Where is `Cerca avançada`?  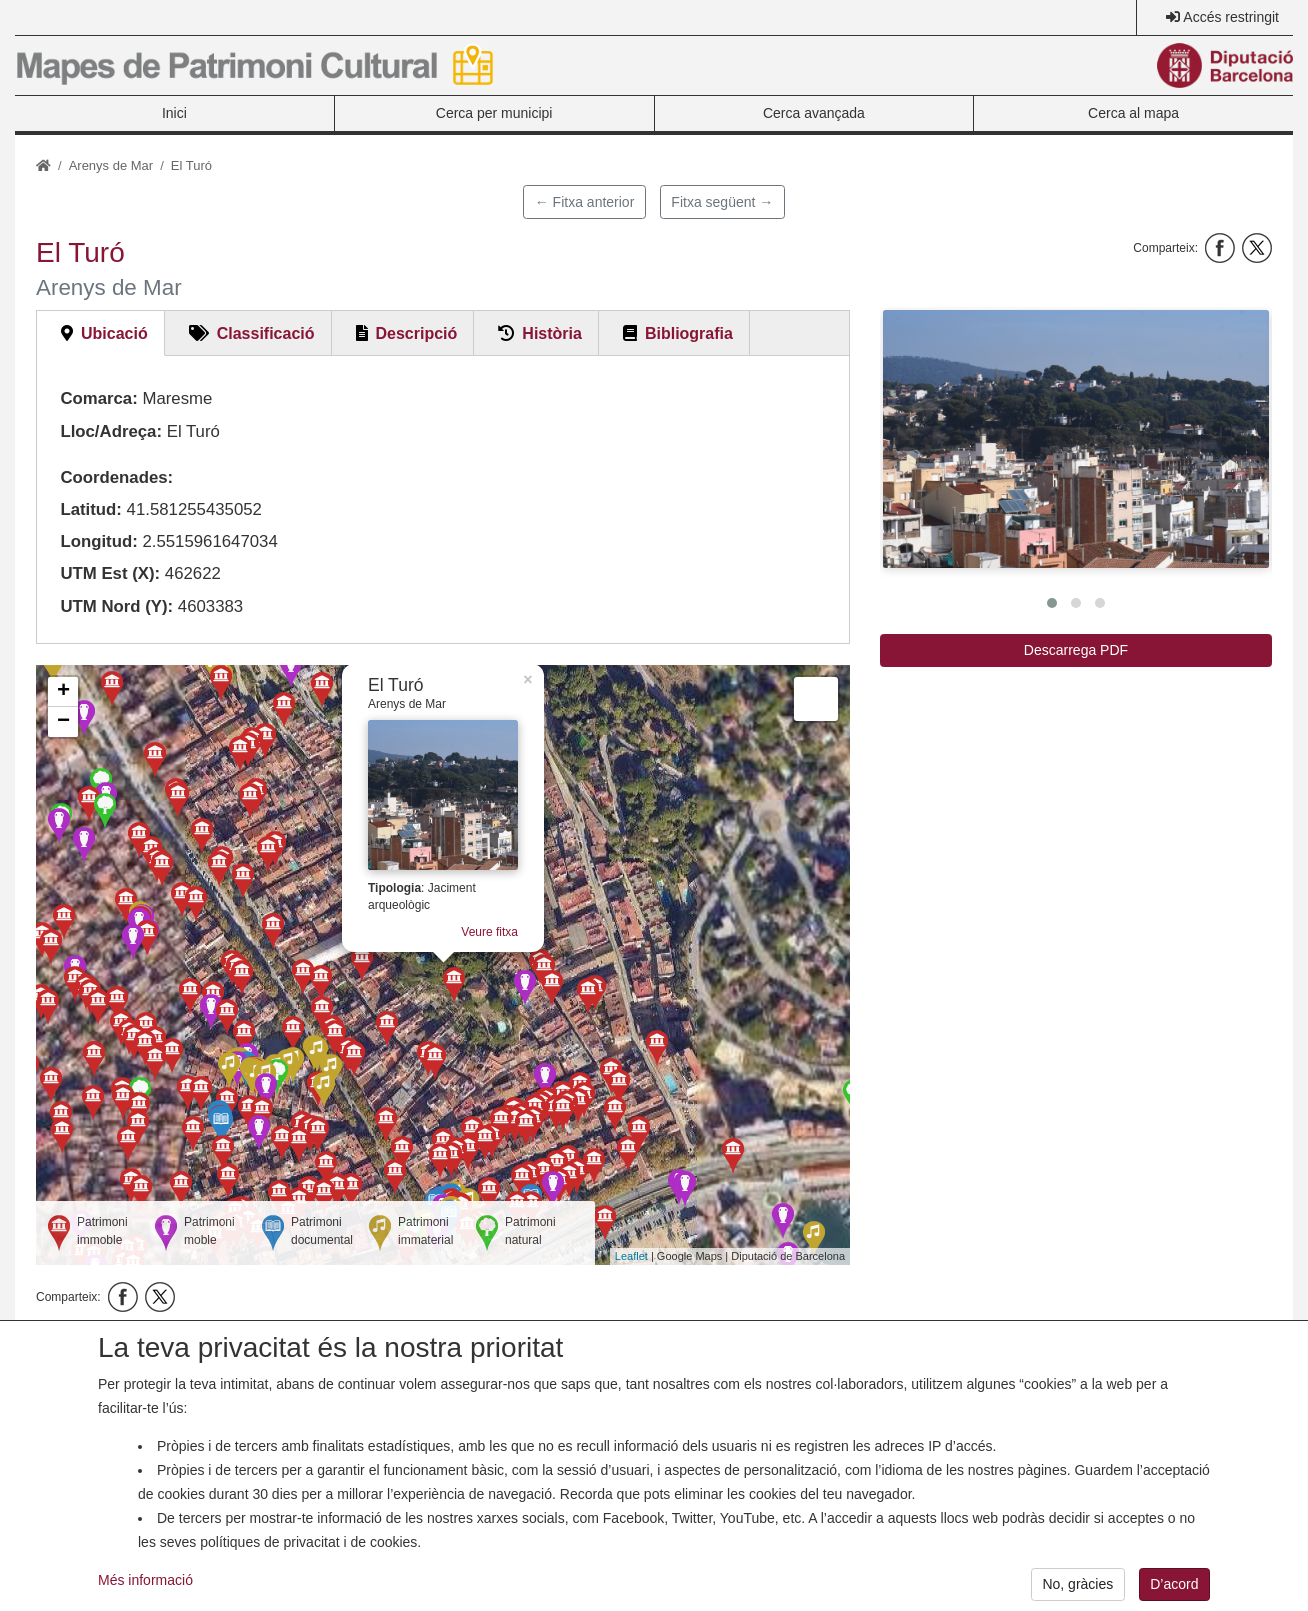
Cerca avançada is located at coordinates (814, 113).